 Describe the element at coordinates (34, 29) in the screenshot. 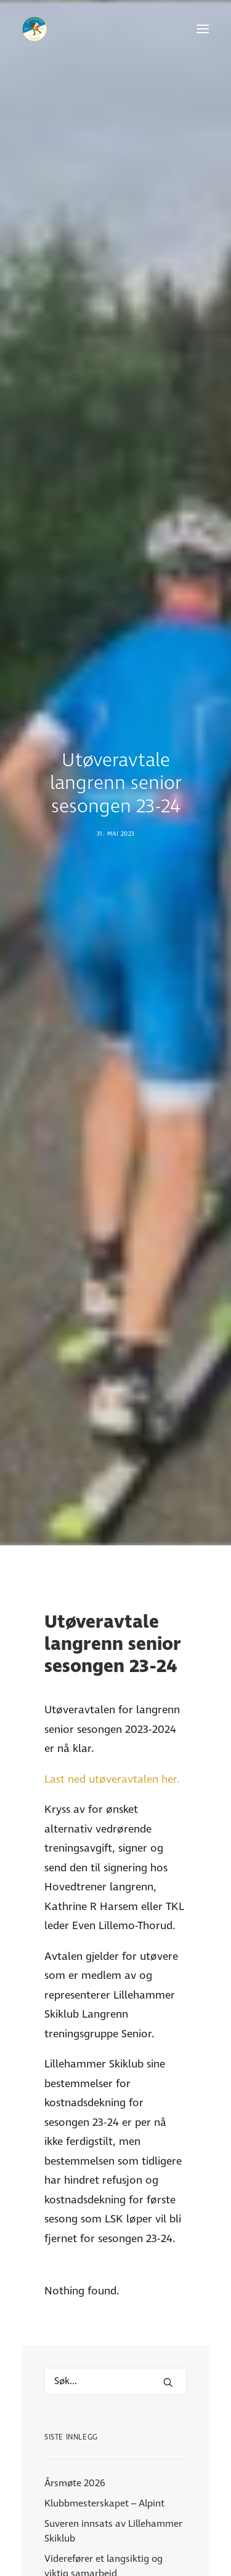

I see `[Lillehammer Skiklub]` at that location.